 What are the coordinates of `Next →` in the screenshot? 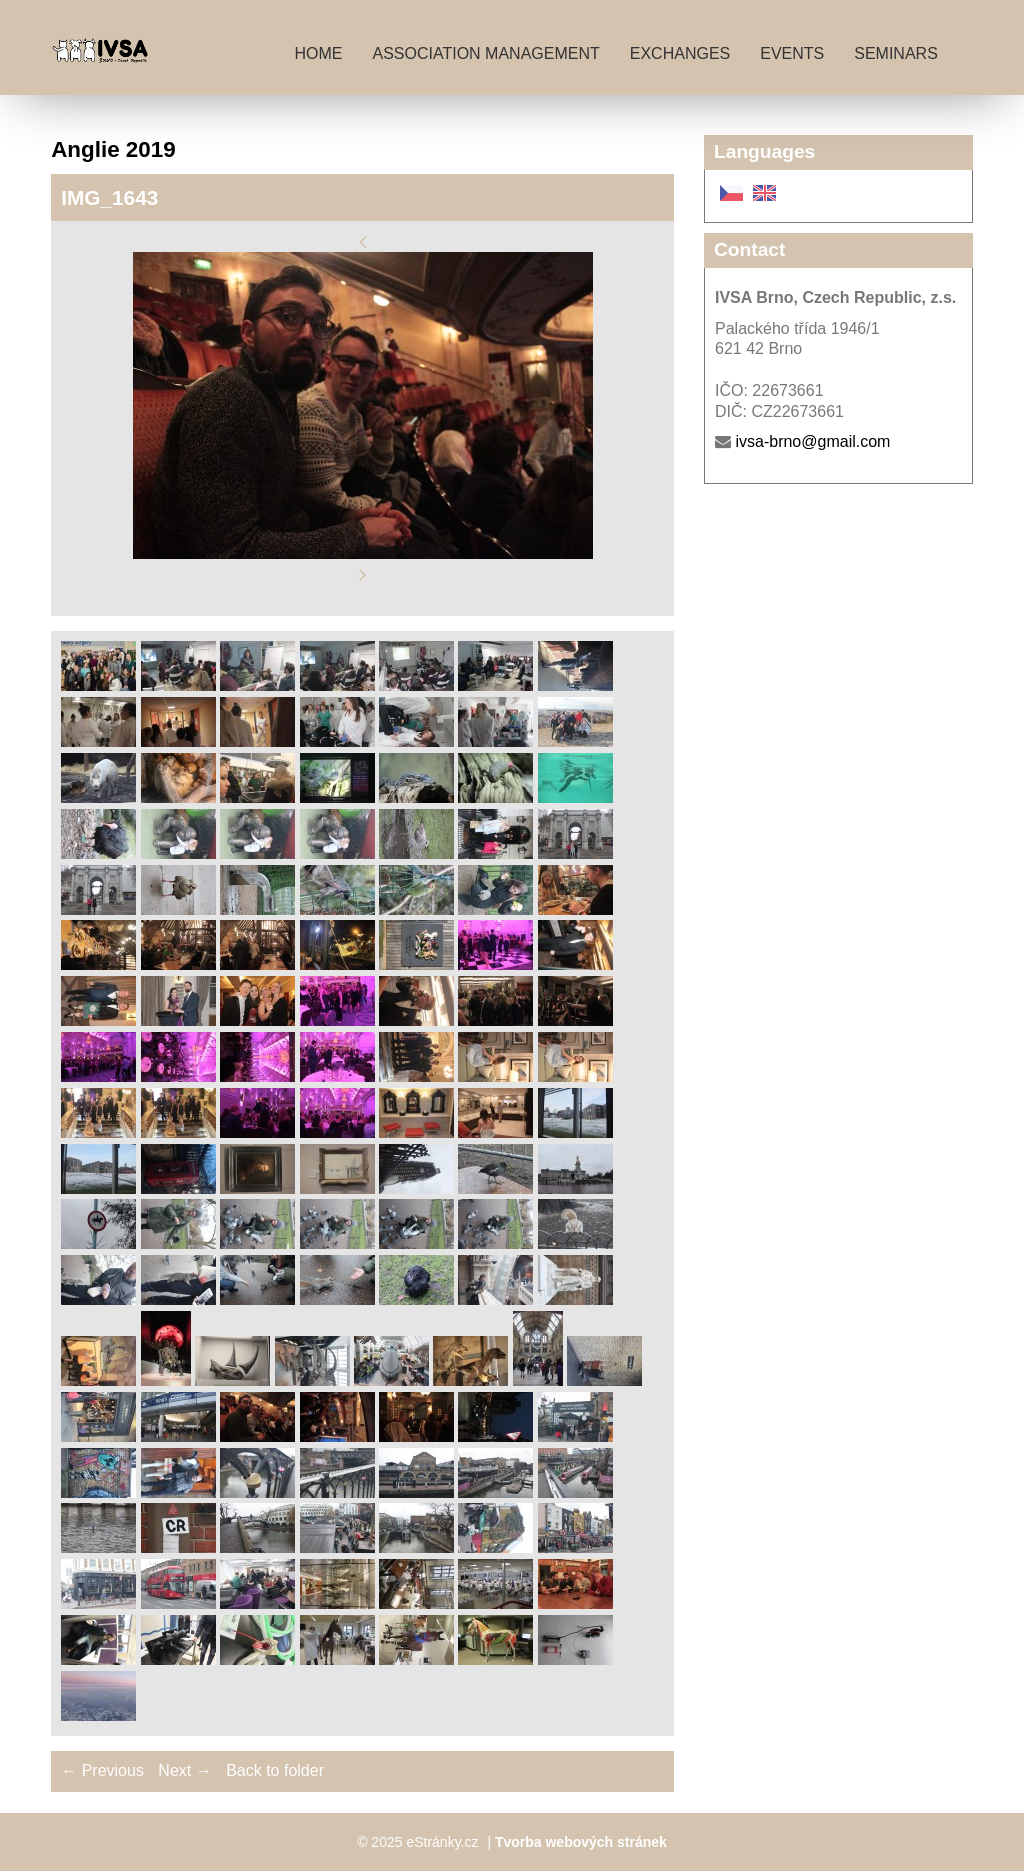 It's located at (184, 1770).